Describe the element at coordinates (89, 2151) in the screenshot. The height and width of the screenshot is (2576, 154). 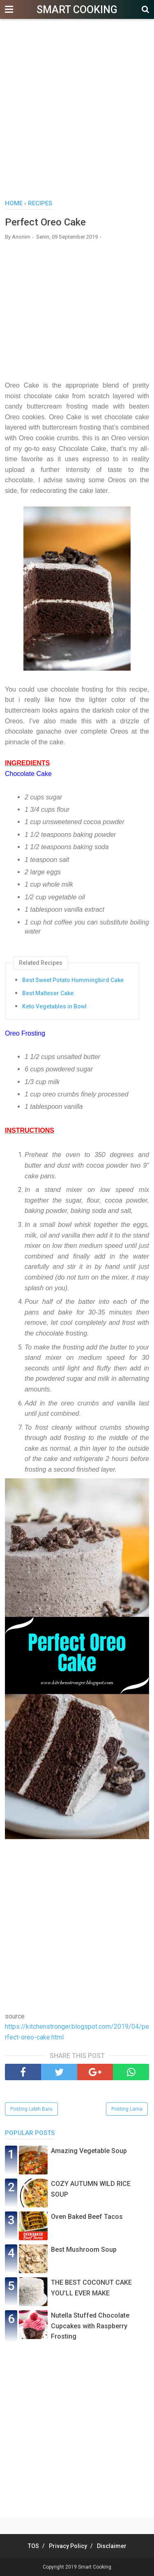
I see `Amazing Vegetable Soup` at that location.